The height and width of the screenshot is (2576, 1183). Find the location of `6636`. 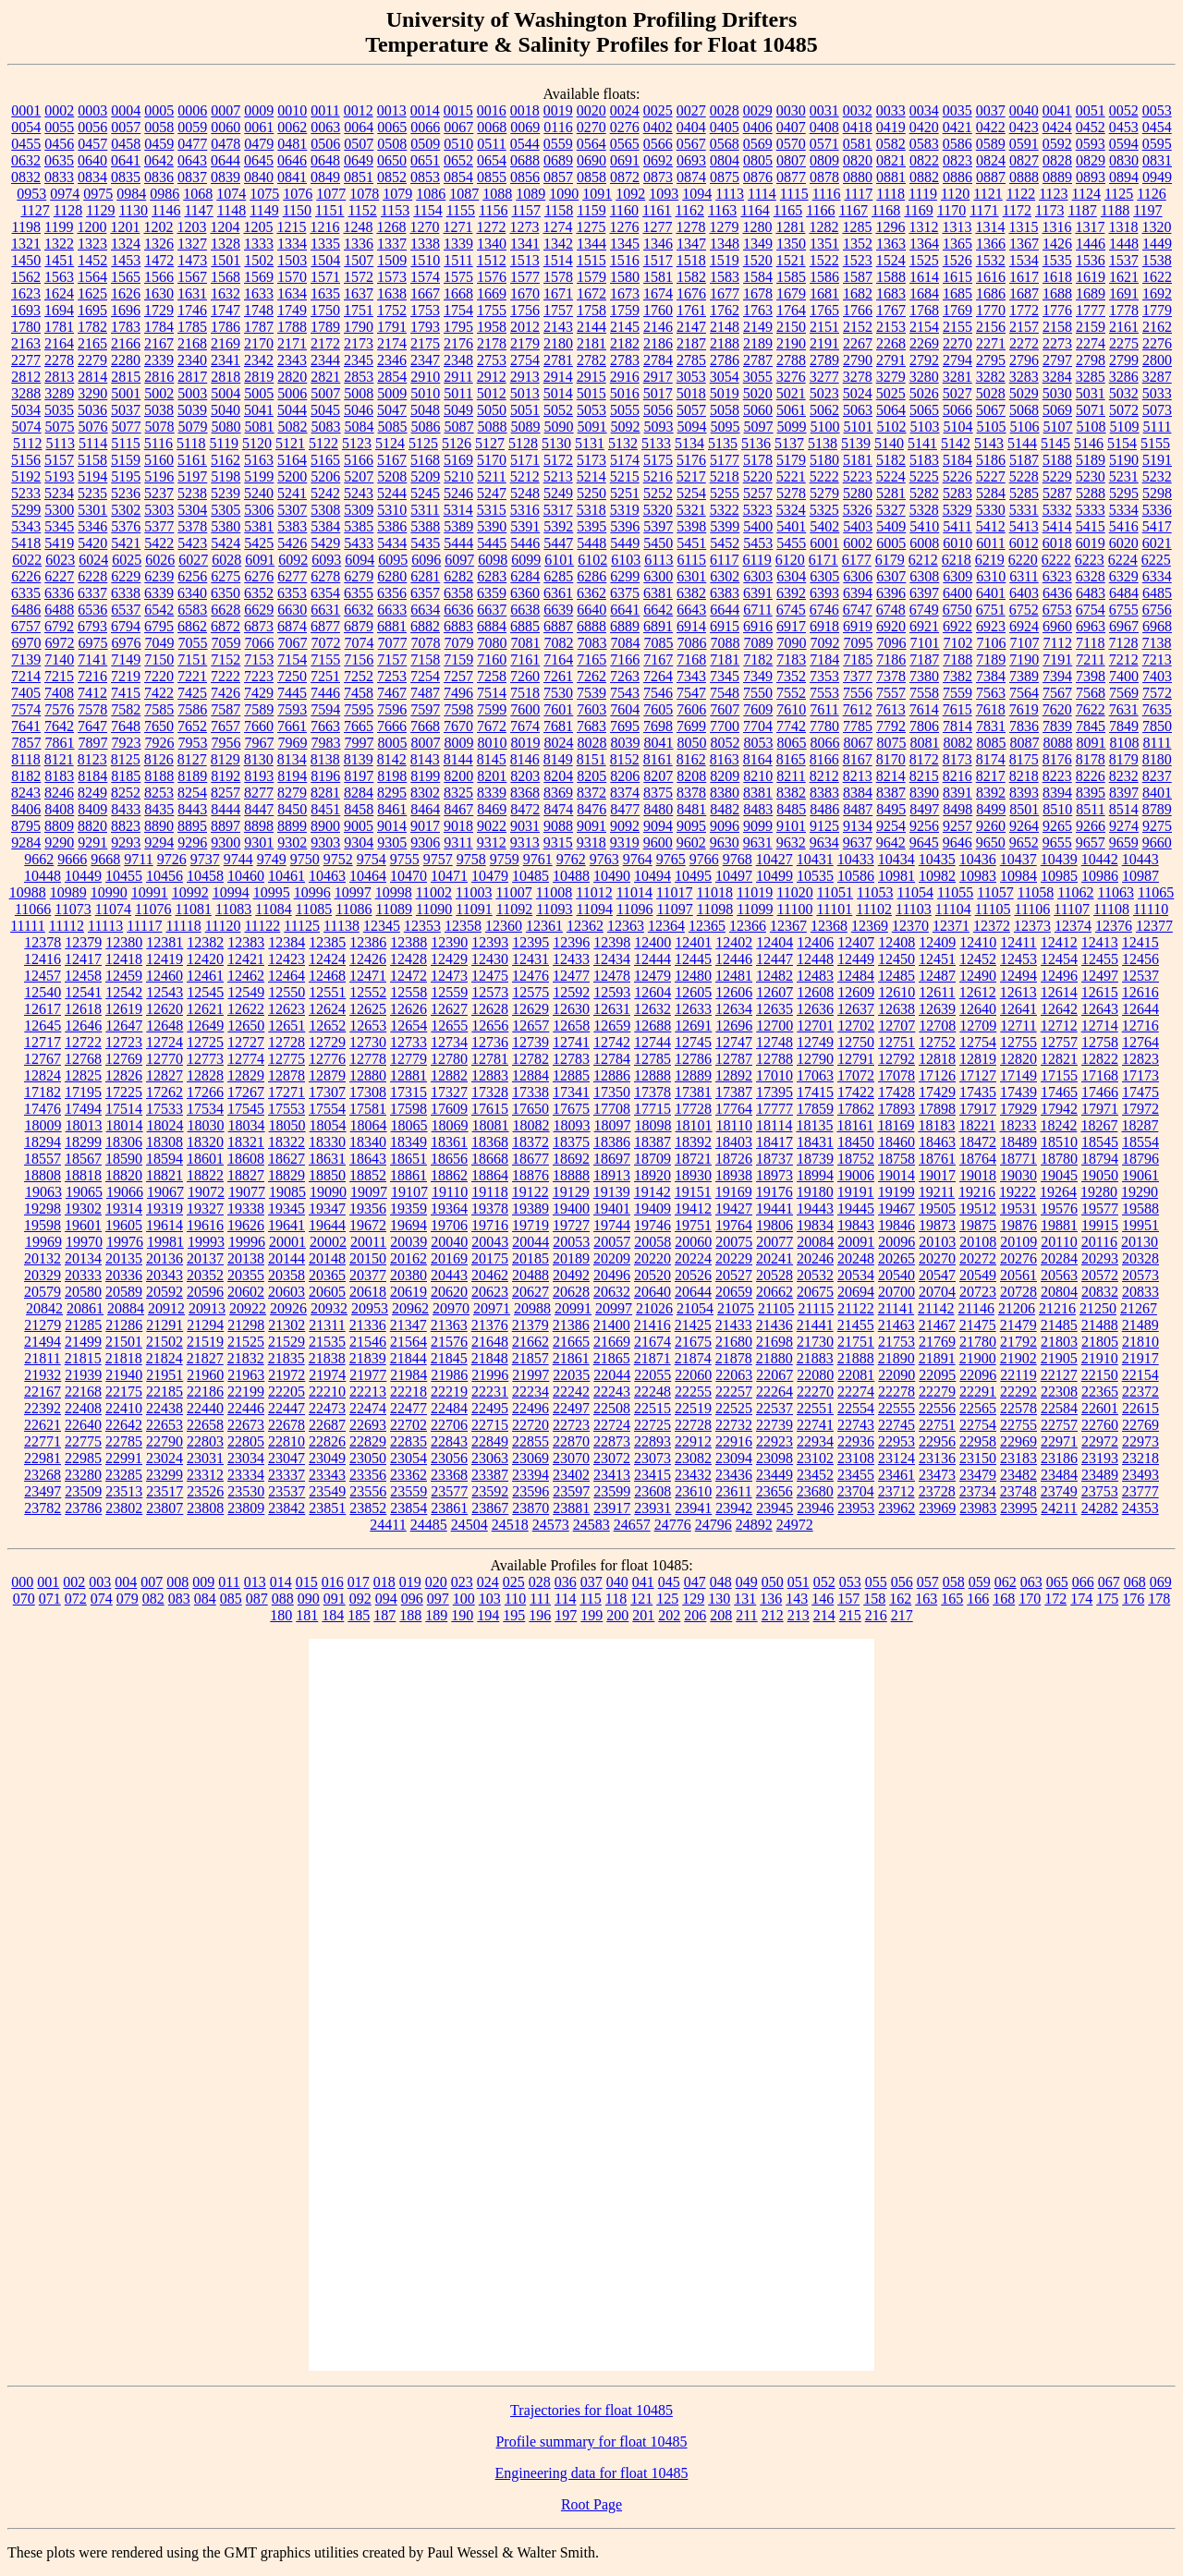

6636 is located at coordinates (458, 609).